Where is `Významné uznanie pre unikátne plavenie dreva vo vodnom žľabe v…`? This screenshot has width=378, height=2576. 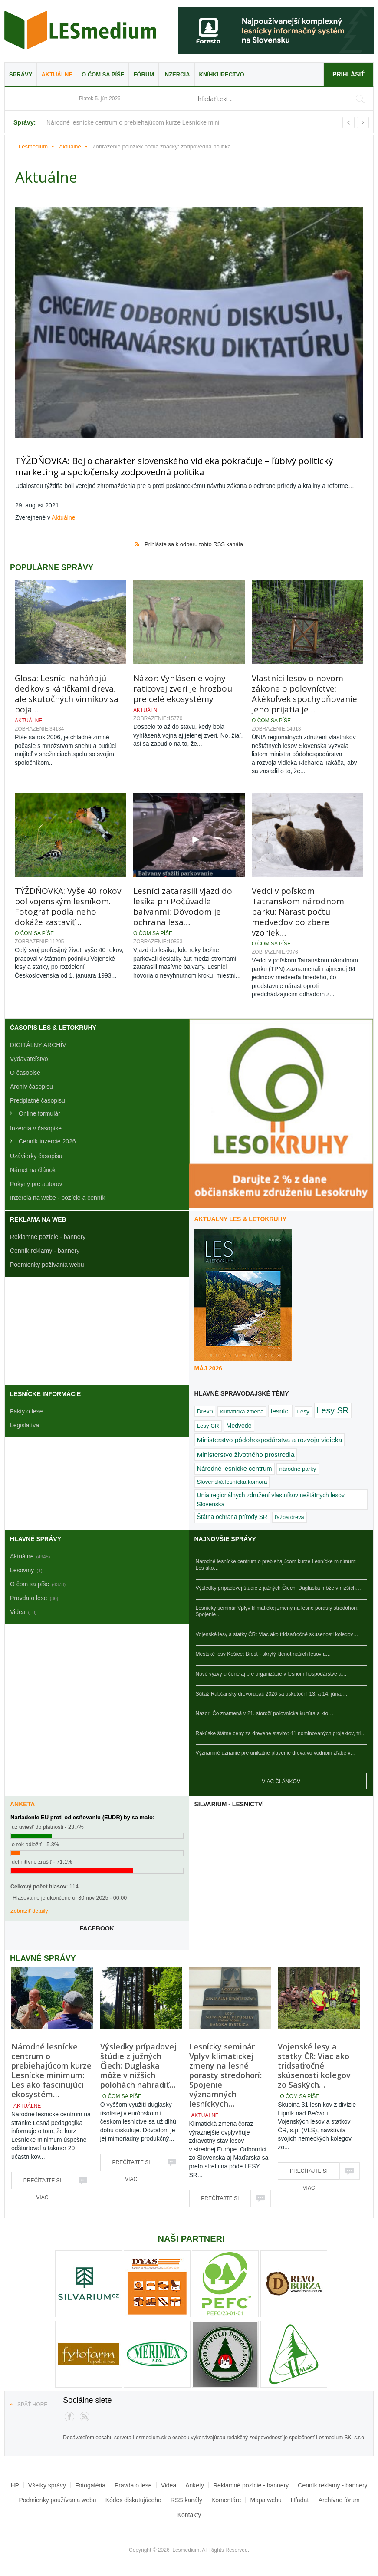 Významné uznanie pre unikátne plavenie dreva vo vodnom žľabe v… is located at coordinates (276, 1751).